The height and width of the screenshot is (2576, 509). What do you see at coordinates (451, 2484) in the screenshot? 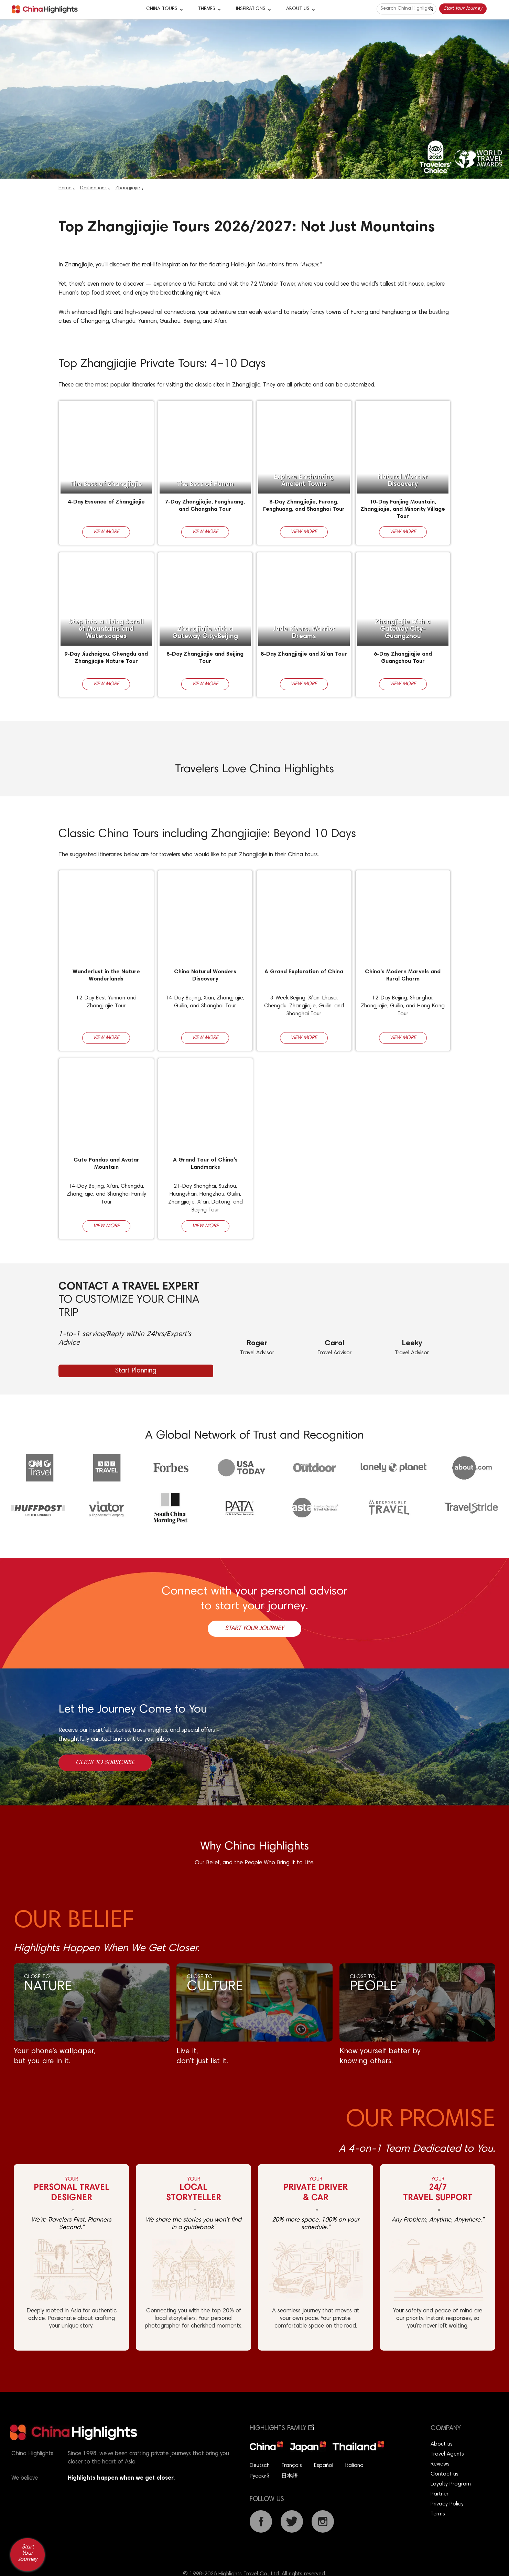
I see `Loyalty Program` at bounding box center [451, 2484].